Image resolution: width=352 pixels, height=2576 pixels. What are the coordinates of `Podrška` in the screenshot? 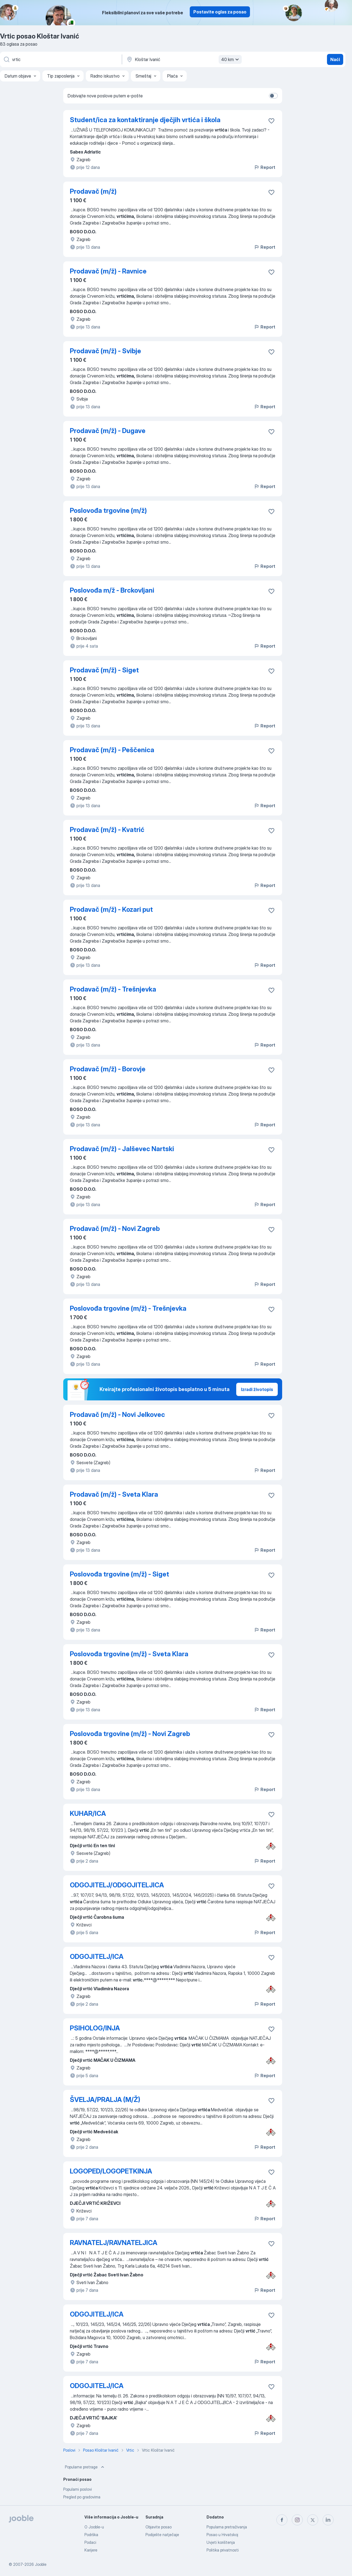 It's located at (91, 2534).